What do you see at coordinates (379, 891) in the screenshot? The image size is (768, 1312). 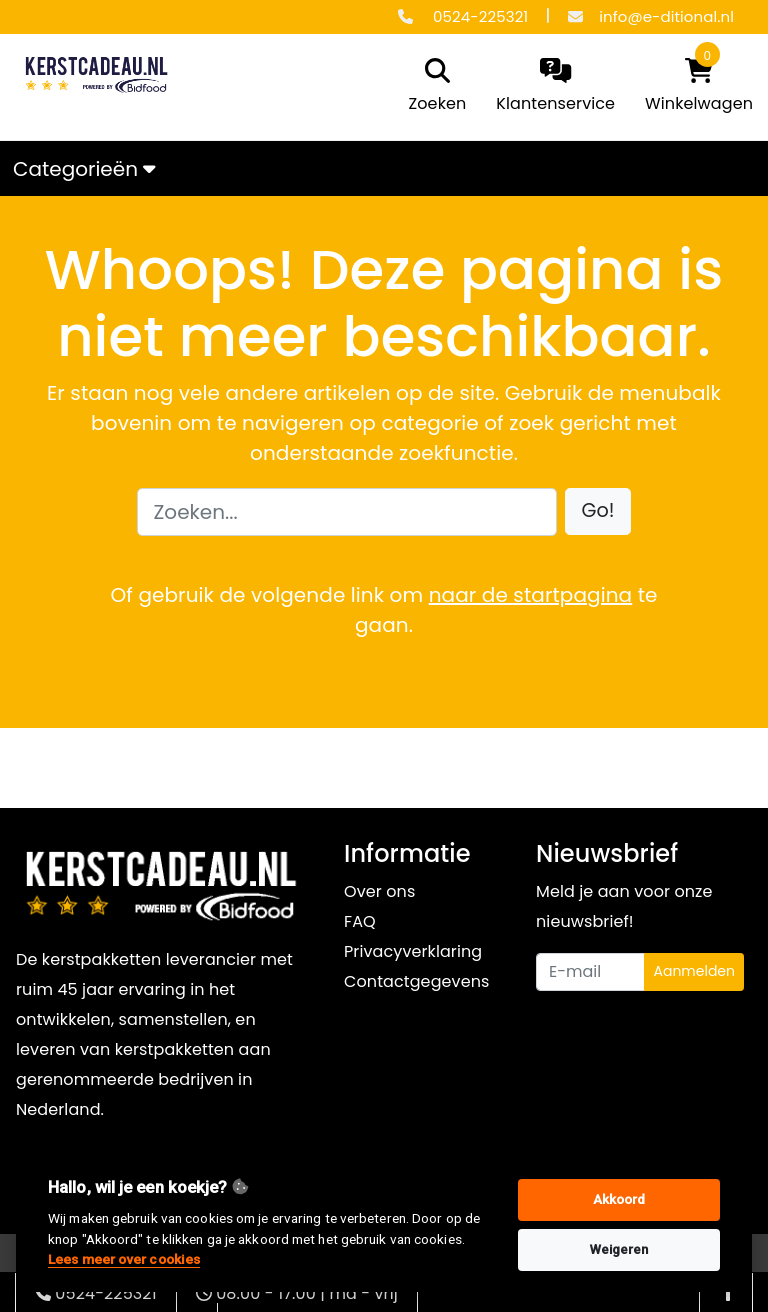 I see `Over ons` at bounding box center [379, 891].